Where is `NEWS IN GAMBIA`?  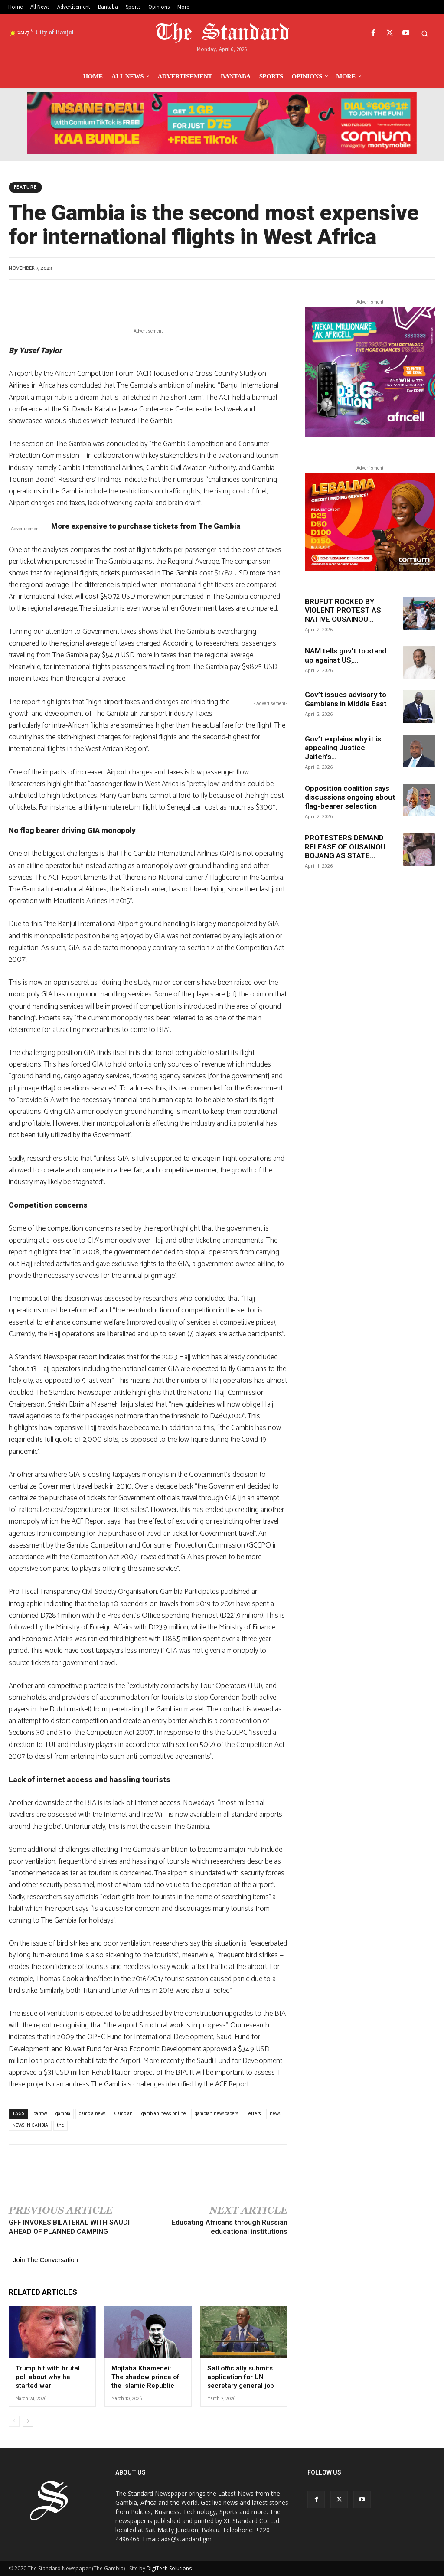 NEWS IN GAMBIA is located at coordinates (30, 2125).